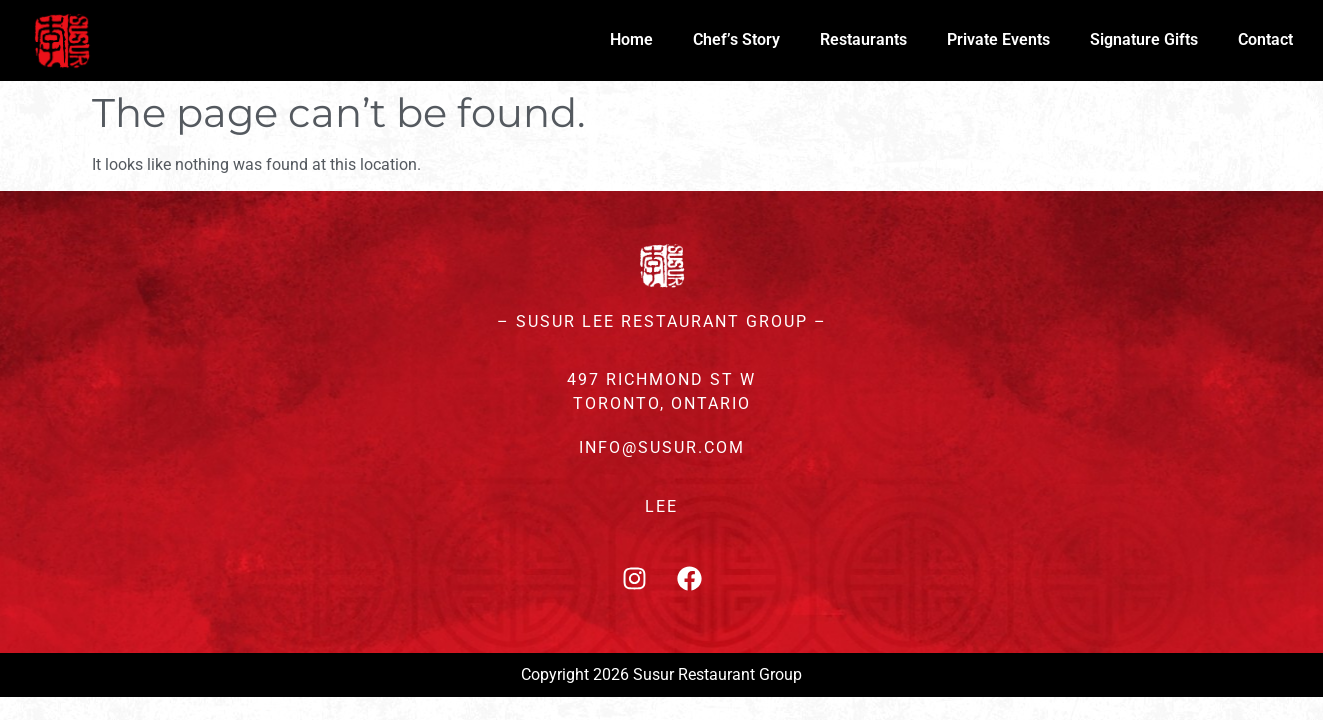  I want to click on Signature Gifts, so click(1144, 39).